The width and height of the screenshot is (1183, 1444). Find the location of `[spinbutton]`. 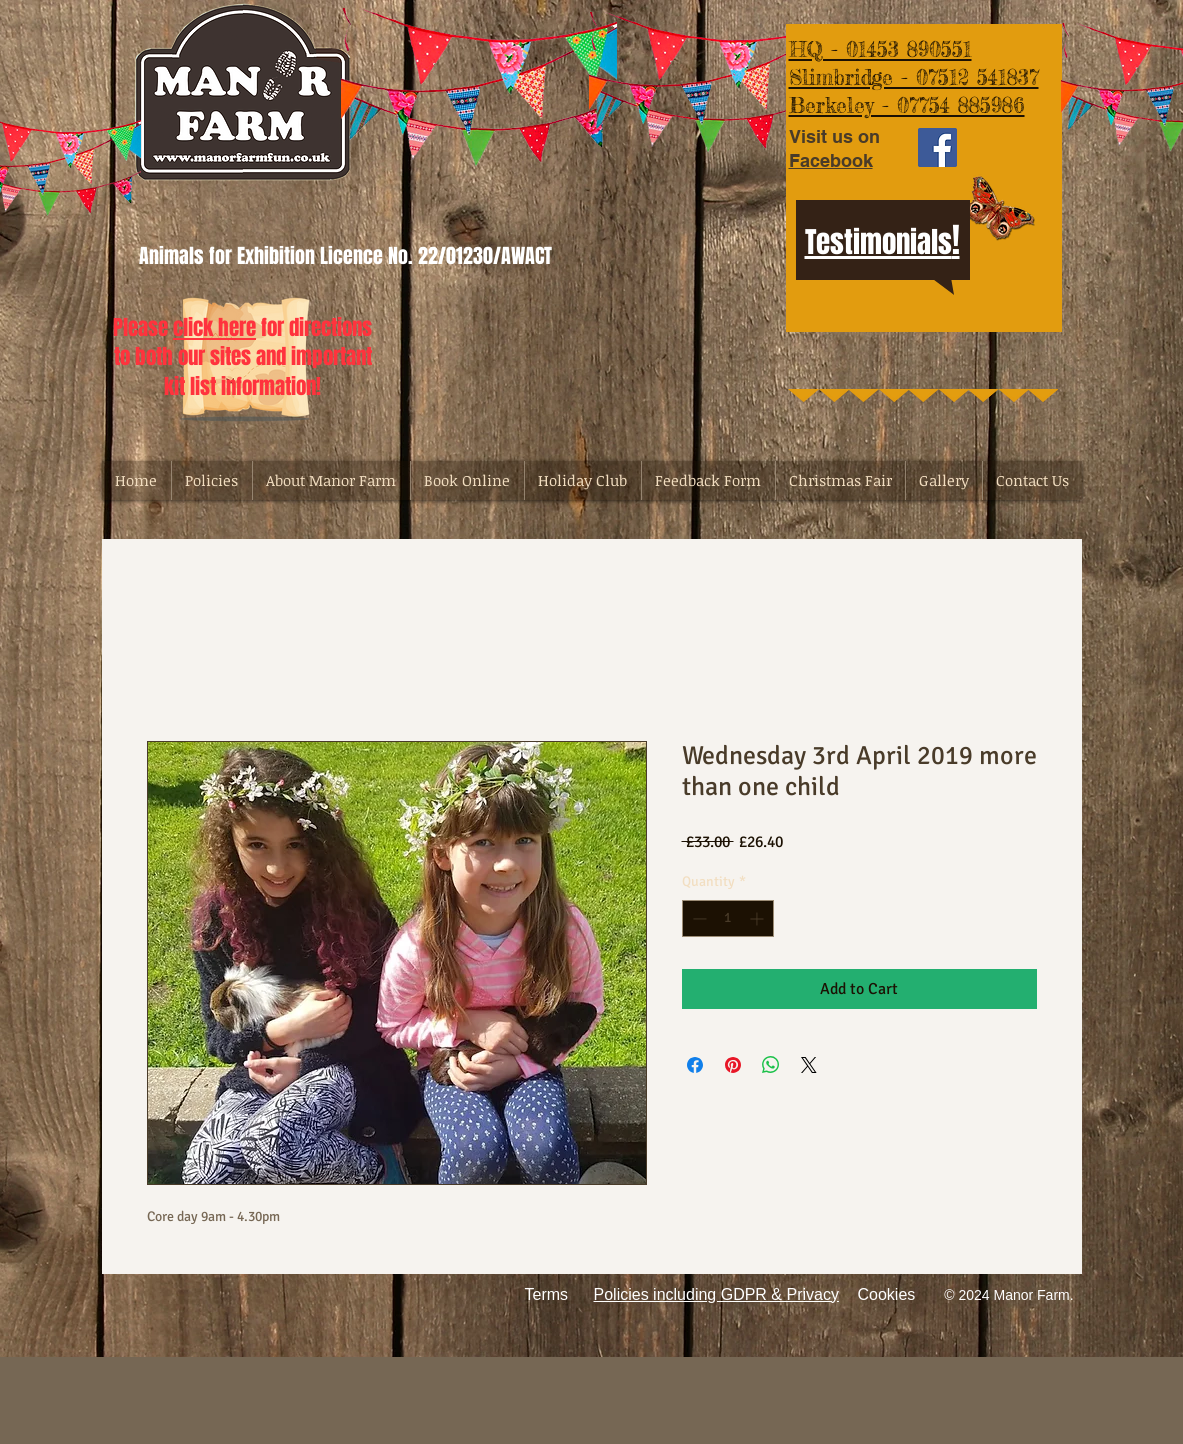

[spinbutton] is located at coordinates (728, 918).